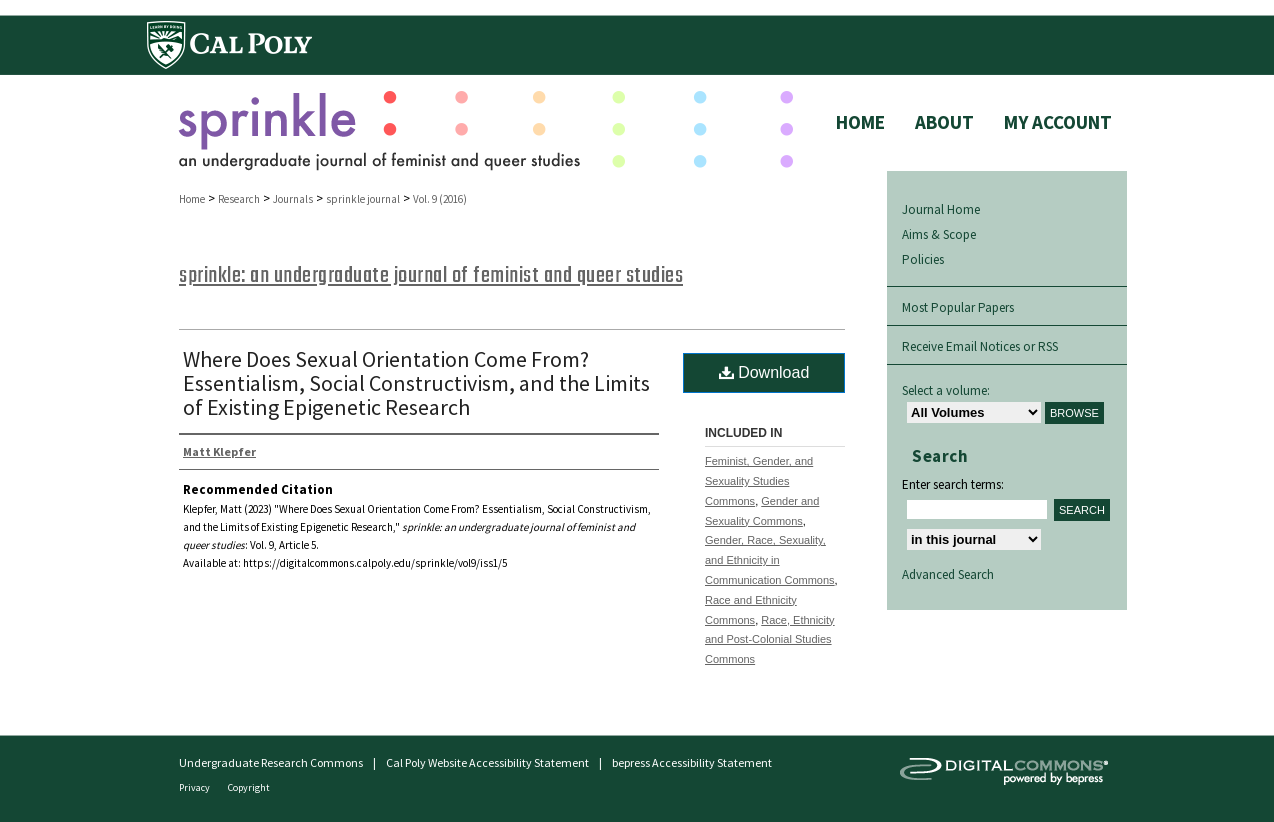  What do you see at coordinates (271, 762) in the screenshot?
I see `Undergraduate Research Commons` at bounding box center [271, 762].